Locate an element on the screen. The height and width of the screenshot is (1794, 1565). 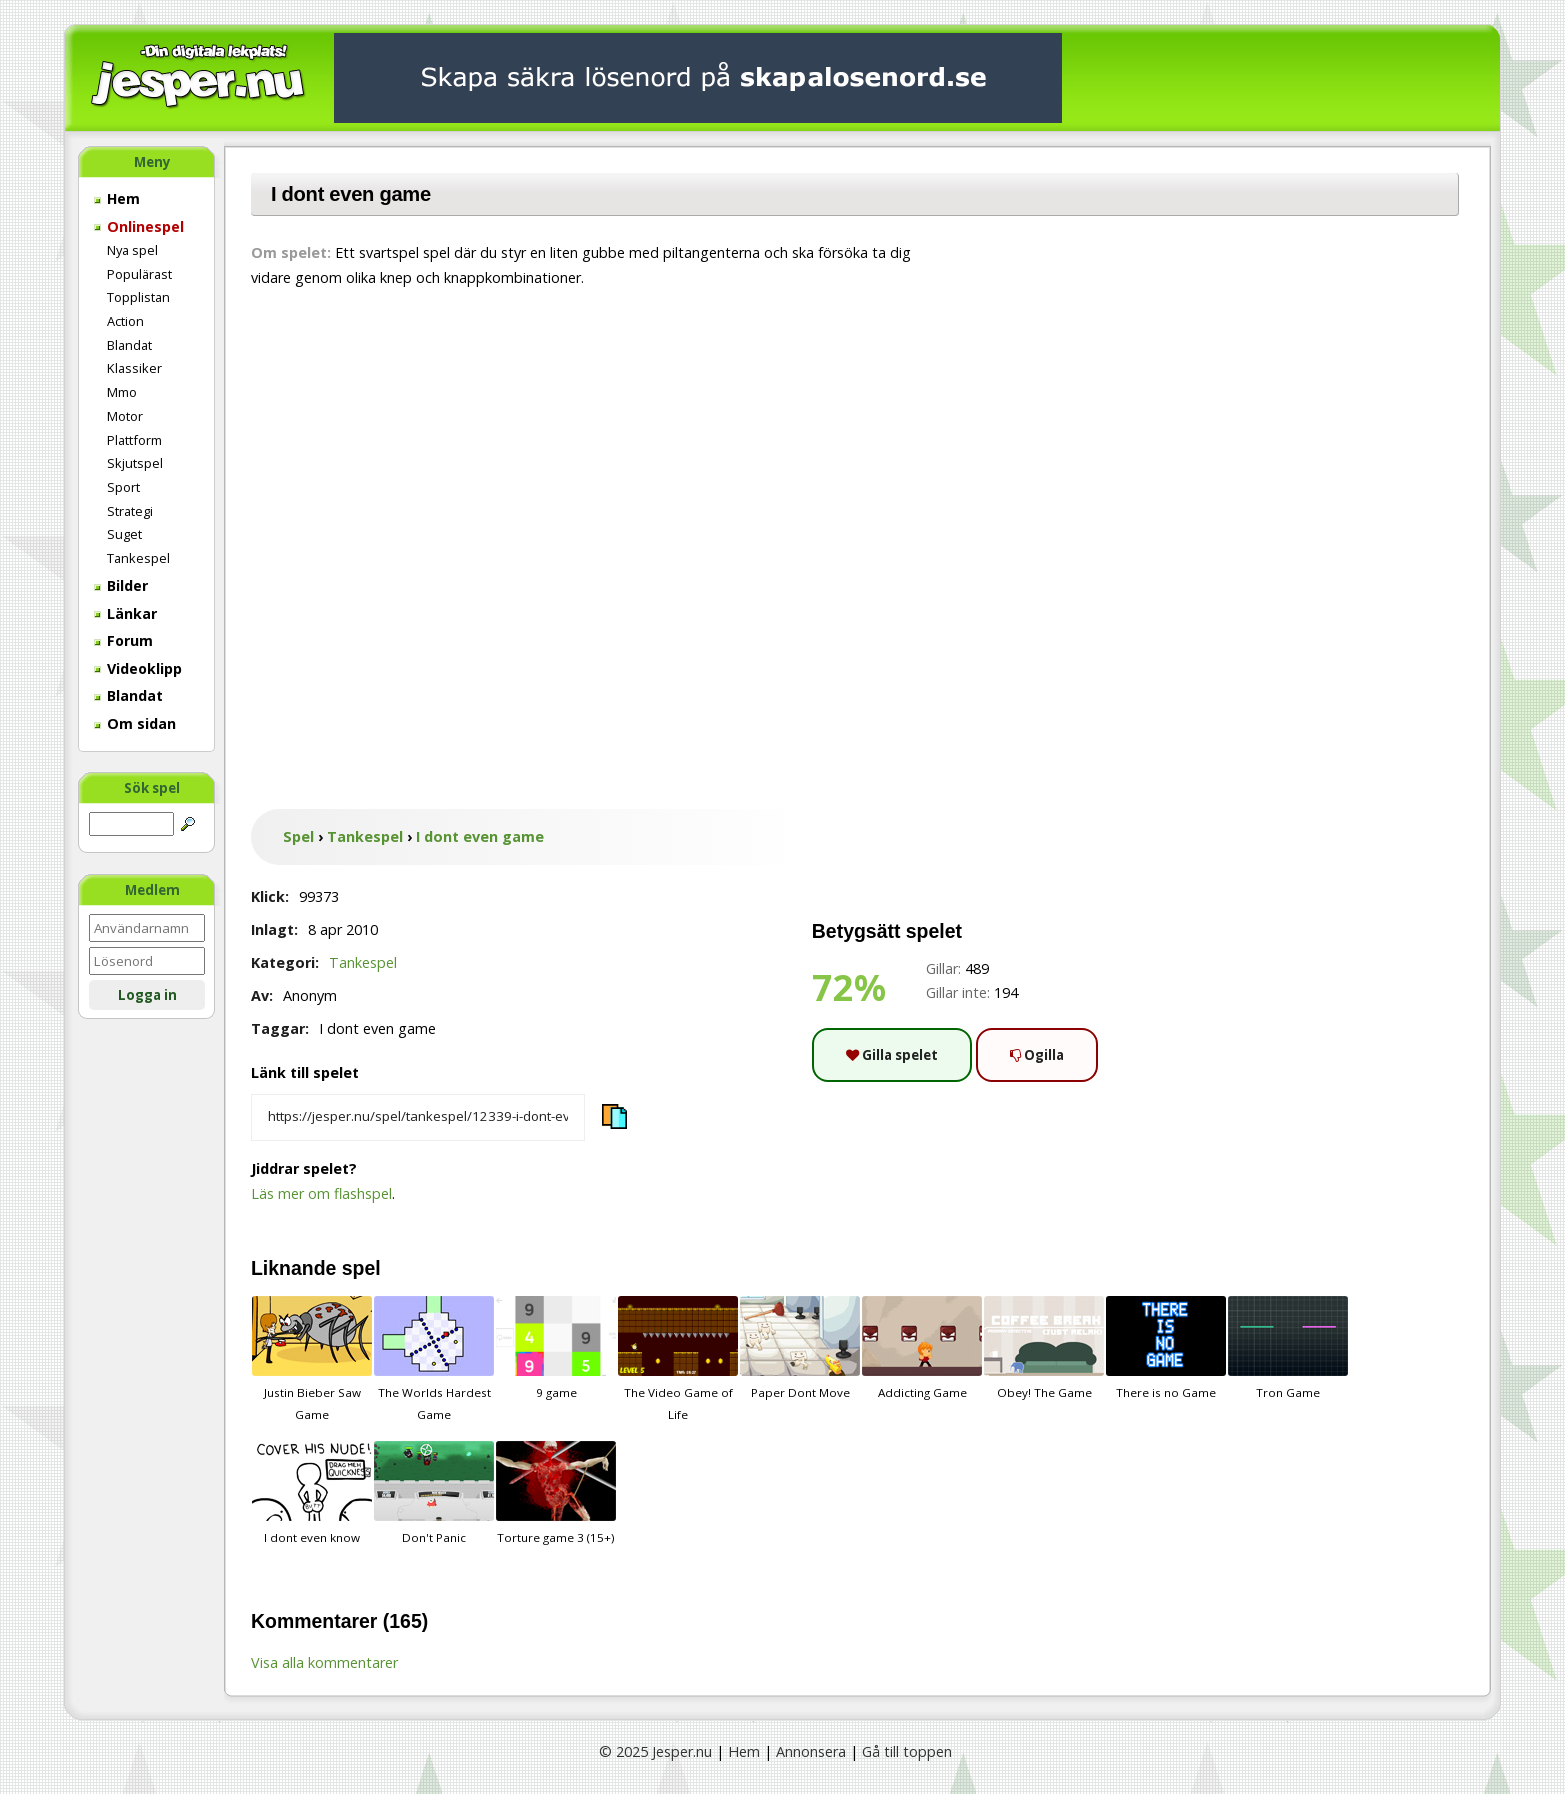
Logga in is located at coordinates (147, 995).